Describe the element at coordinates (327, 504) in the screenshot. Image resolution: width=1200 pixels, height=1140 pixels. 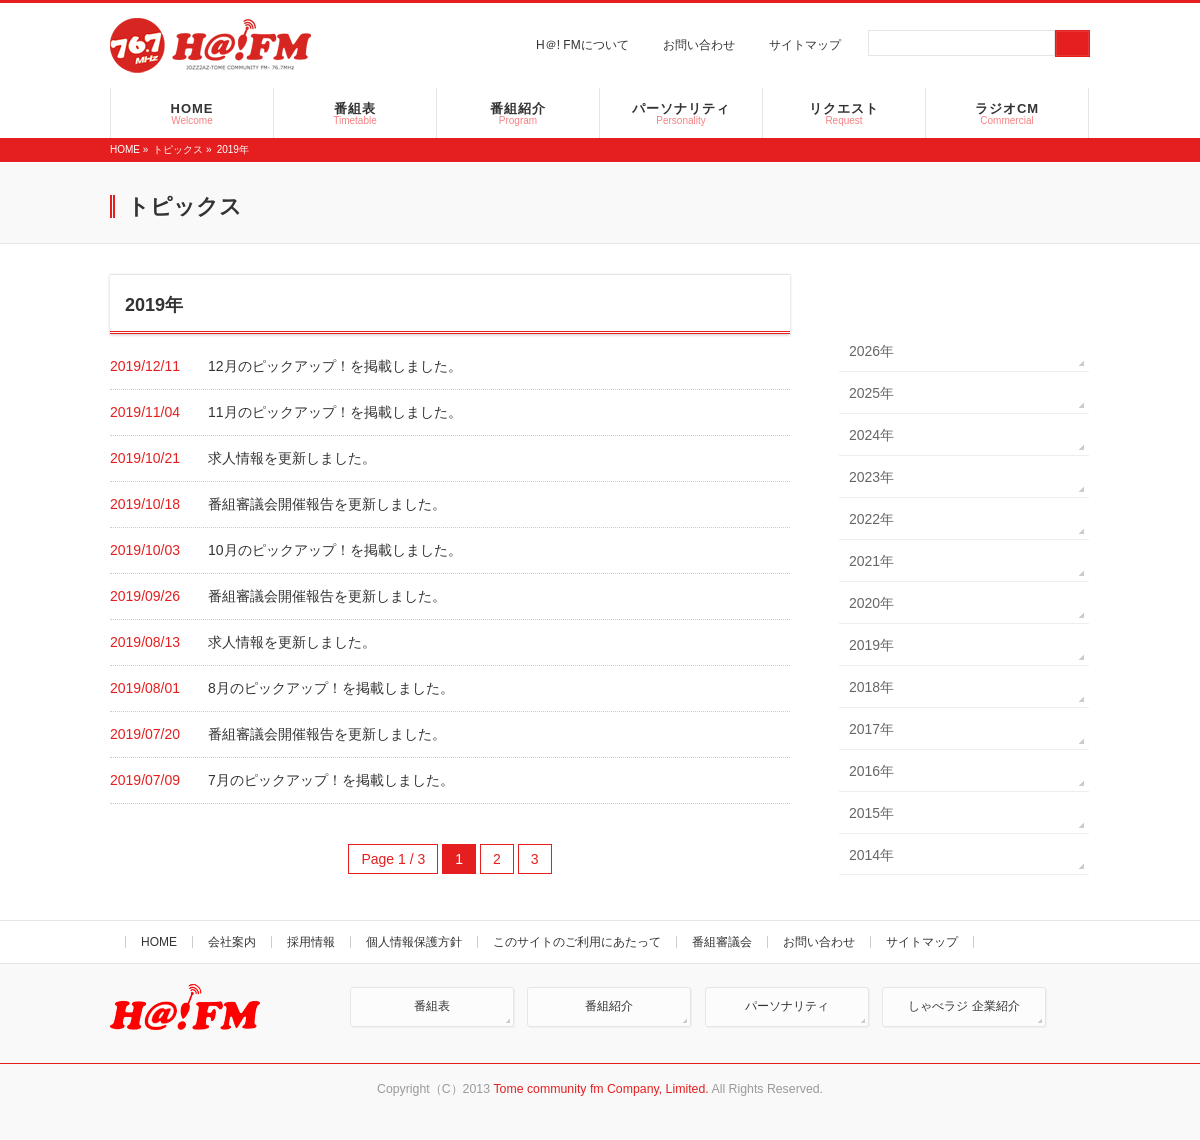
I see `番組審議会開催報告を更新しました。` at that location.